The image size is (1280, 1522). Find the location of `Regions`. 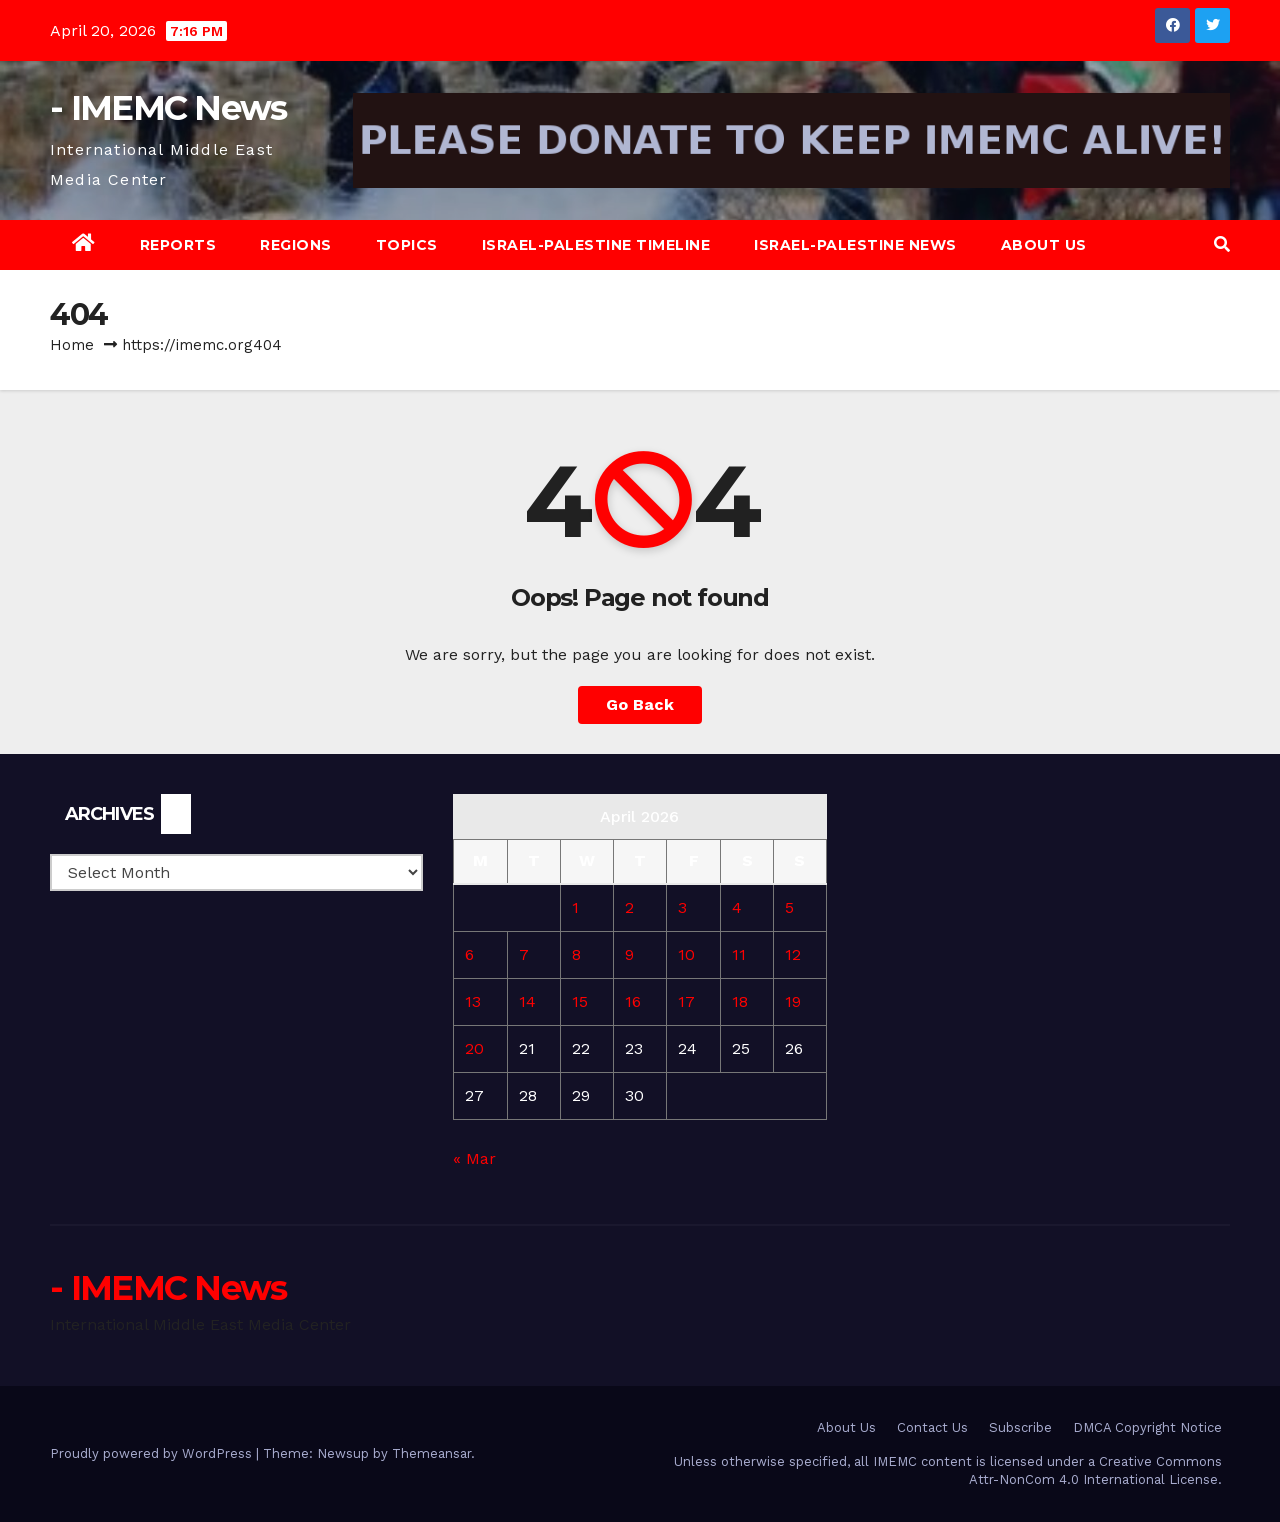

Regions is located at coordinates (296, 245).